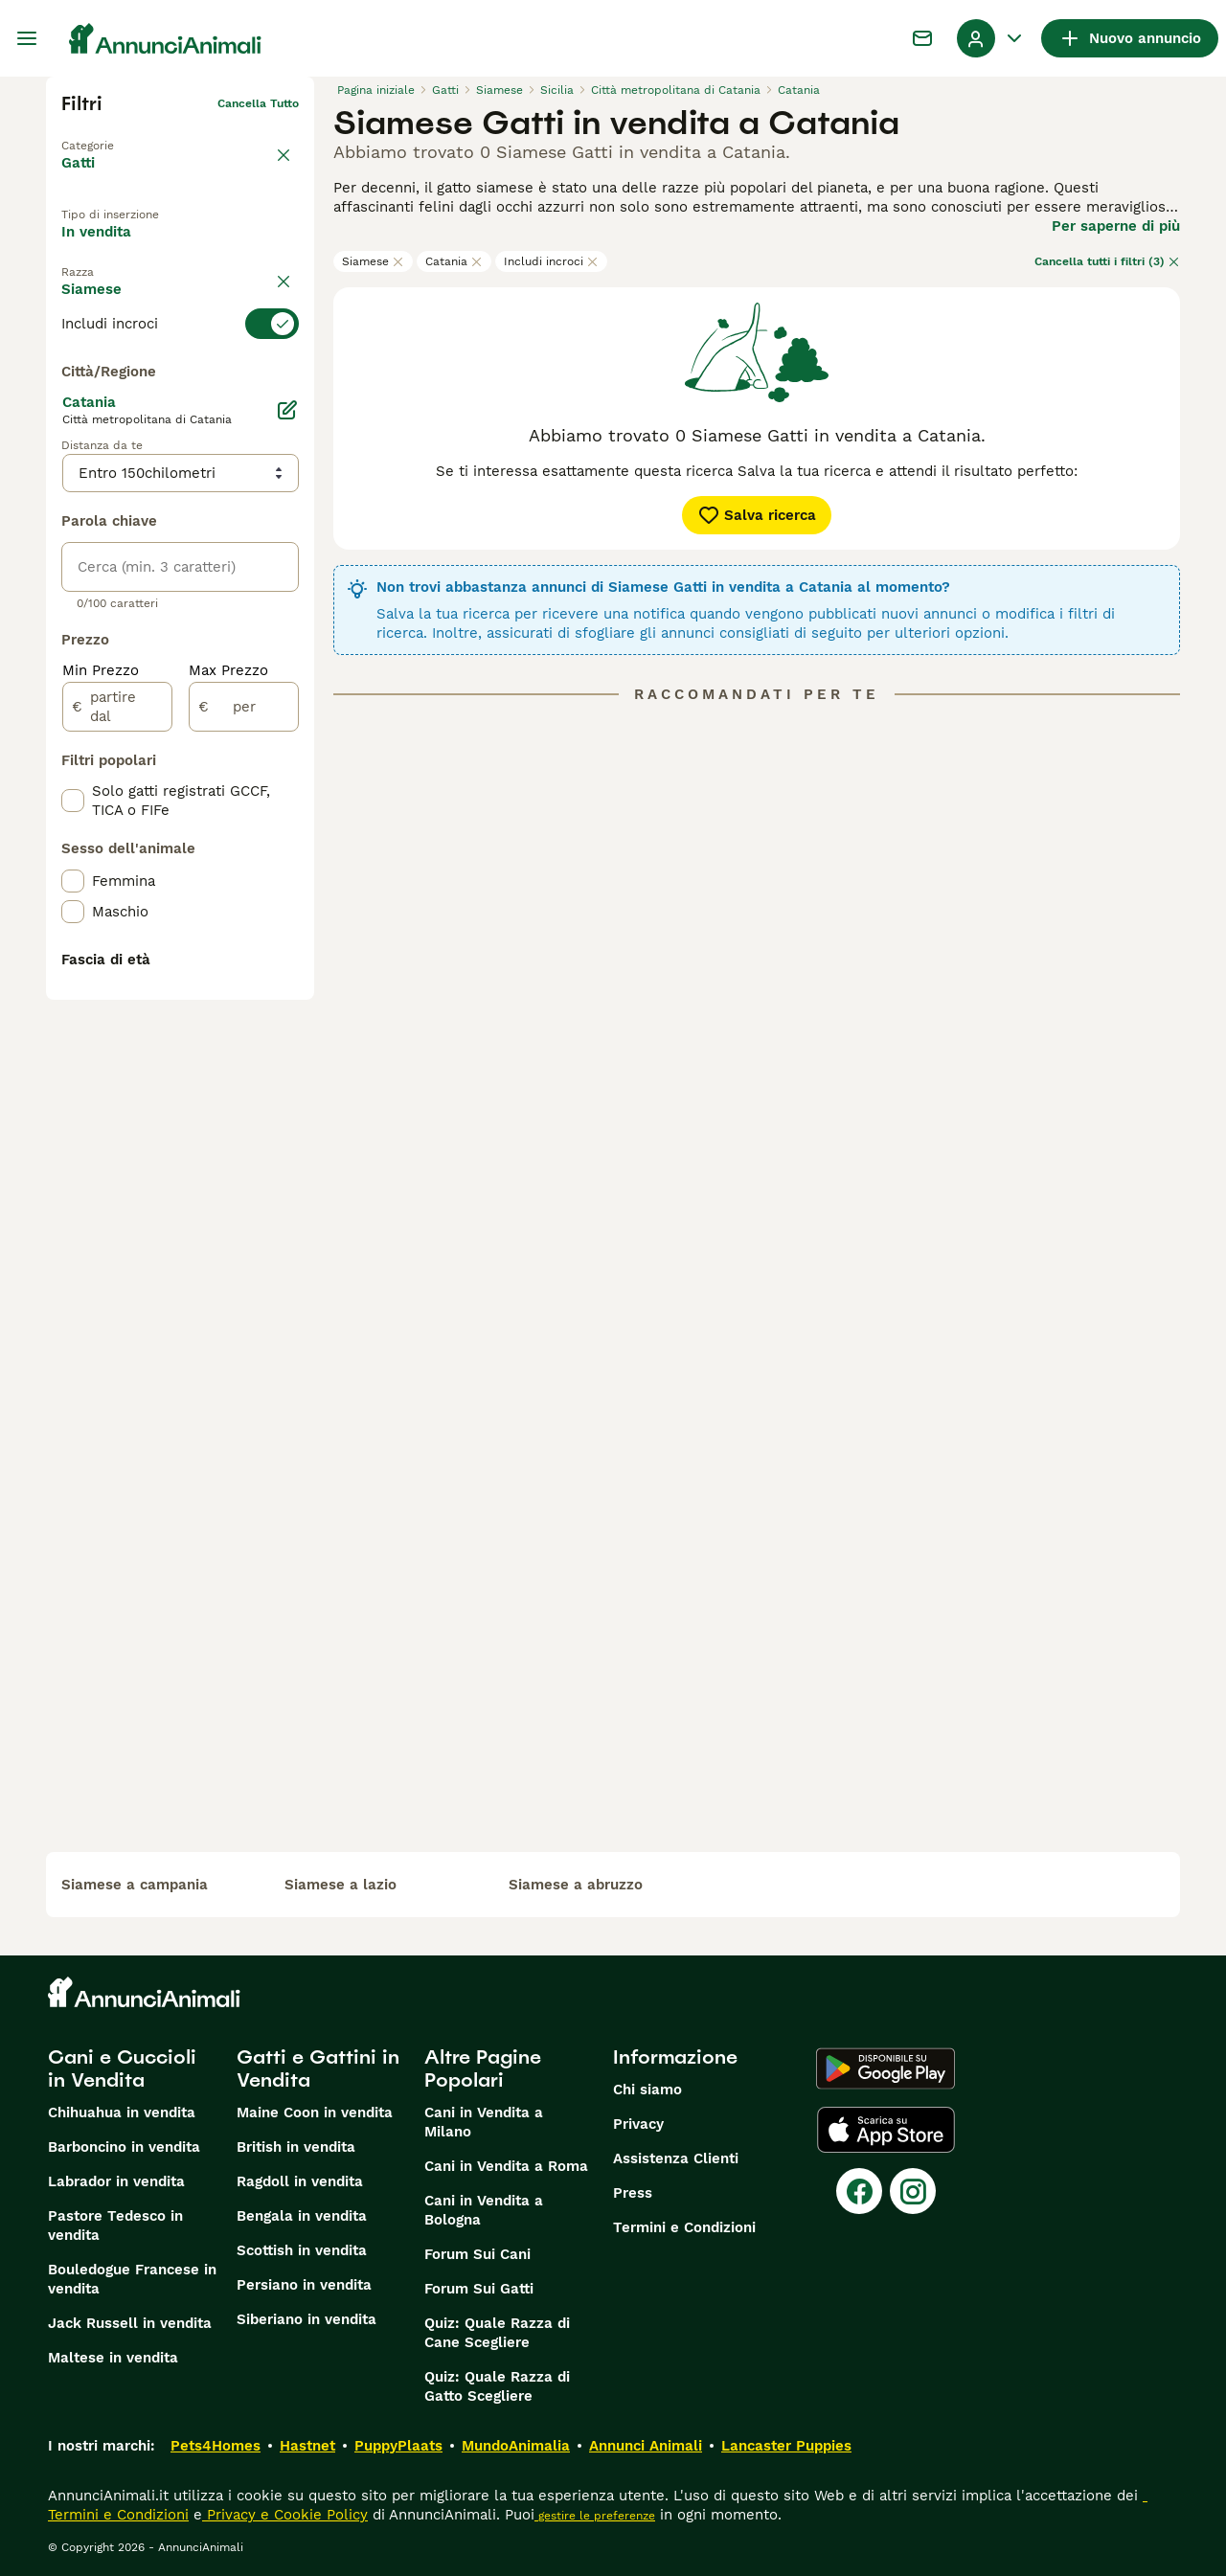 Image resolution: width=1226 pixels, height=2576 pixels. Describe the element at coordinates (483, 2210) in the screenshot. I see `Cani in Vendita a Bologna` at that location.